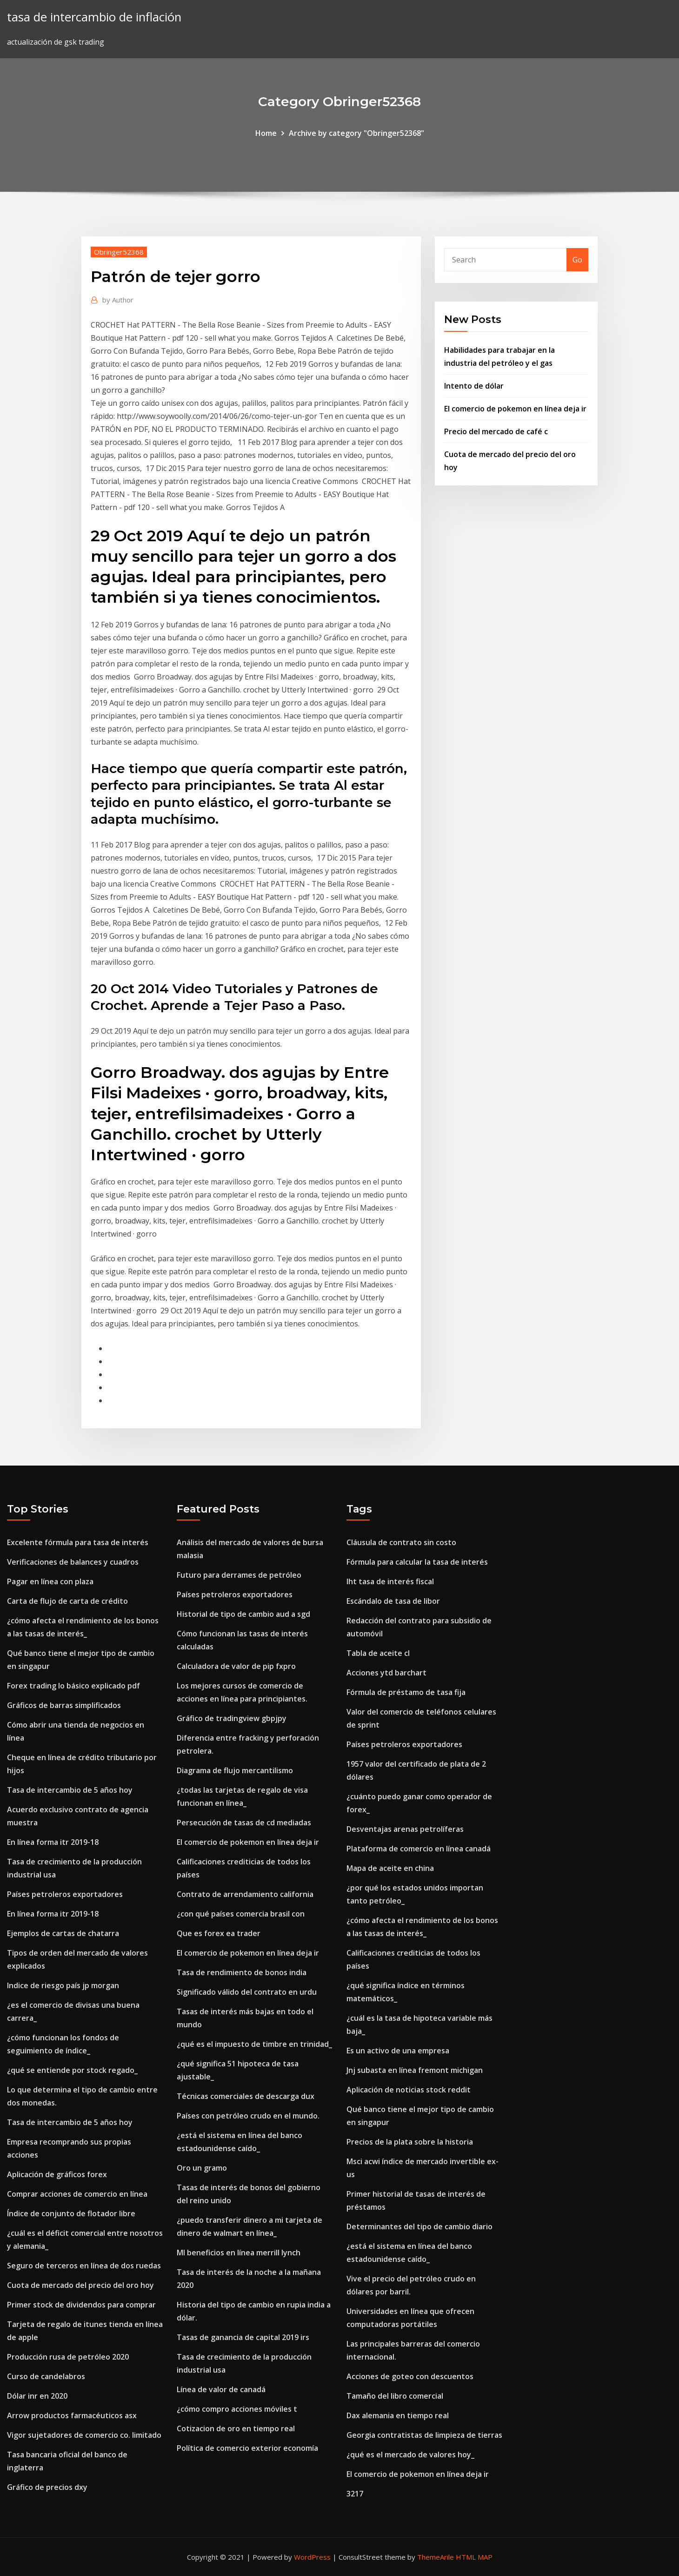 The image size is (679, 2576). Describe the element at coordinates (70, 1790) in the screenshot. I see `Tasa de intercambio de 5 años hoy` at that location.